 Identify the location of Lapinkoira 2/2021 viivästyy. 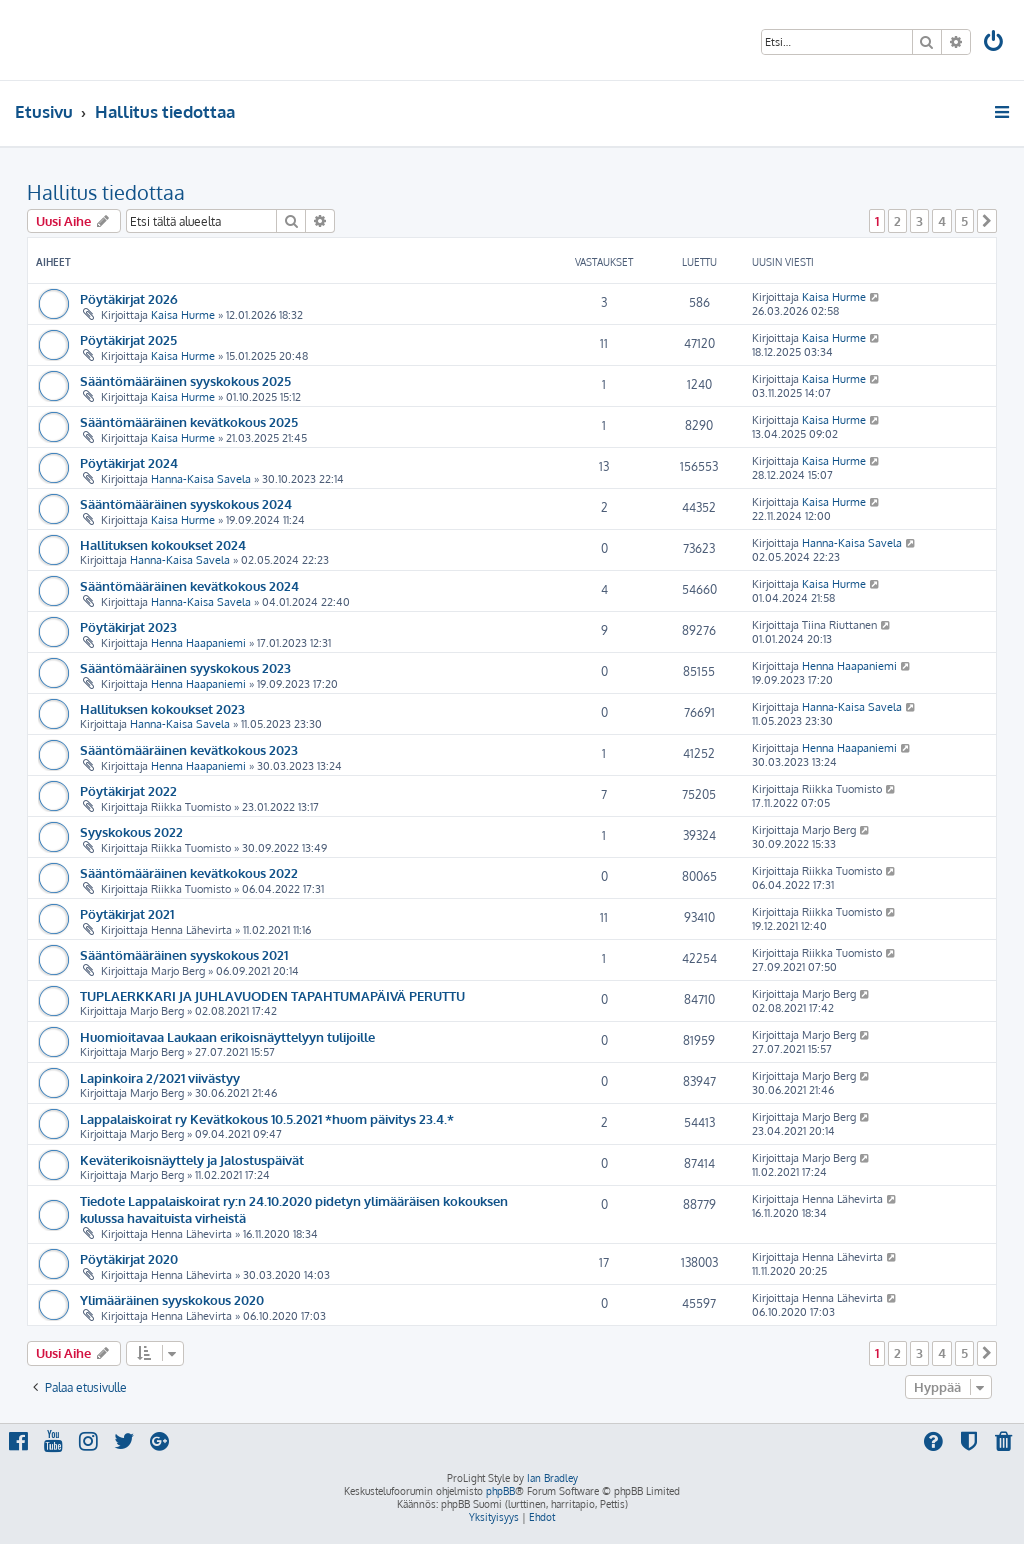
(160, 1077).